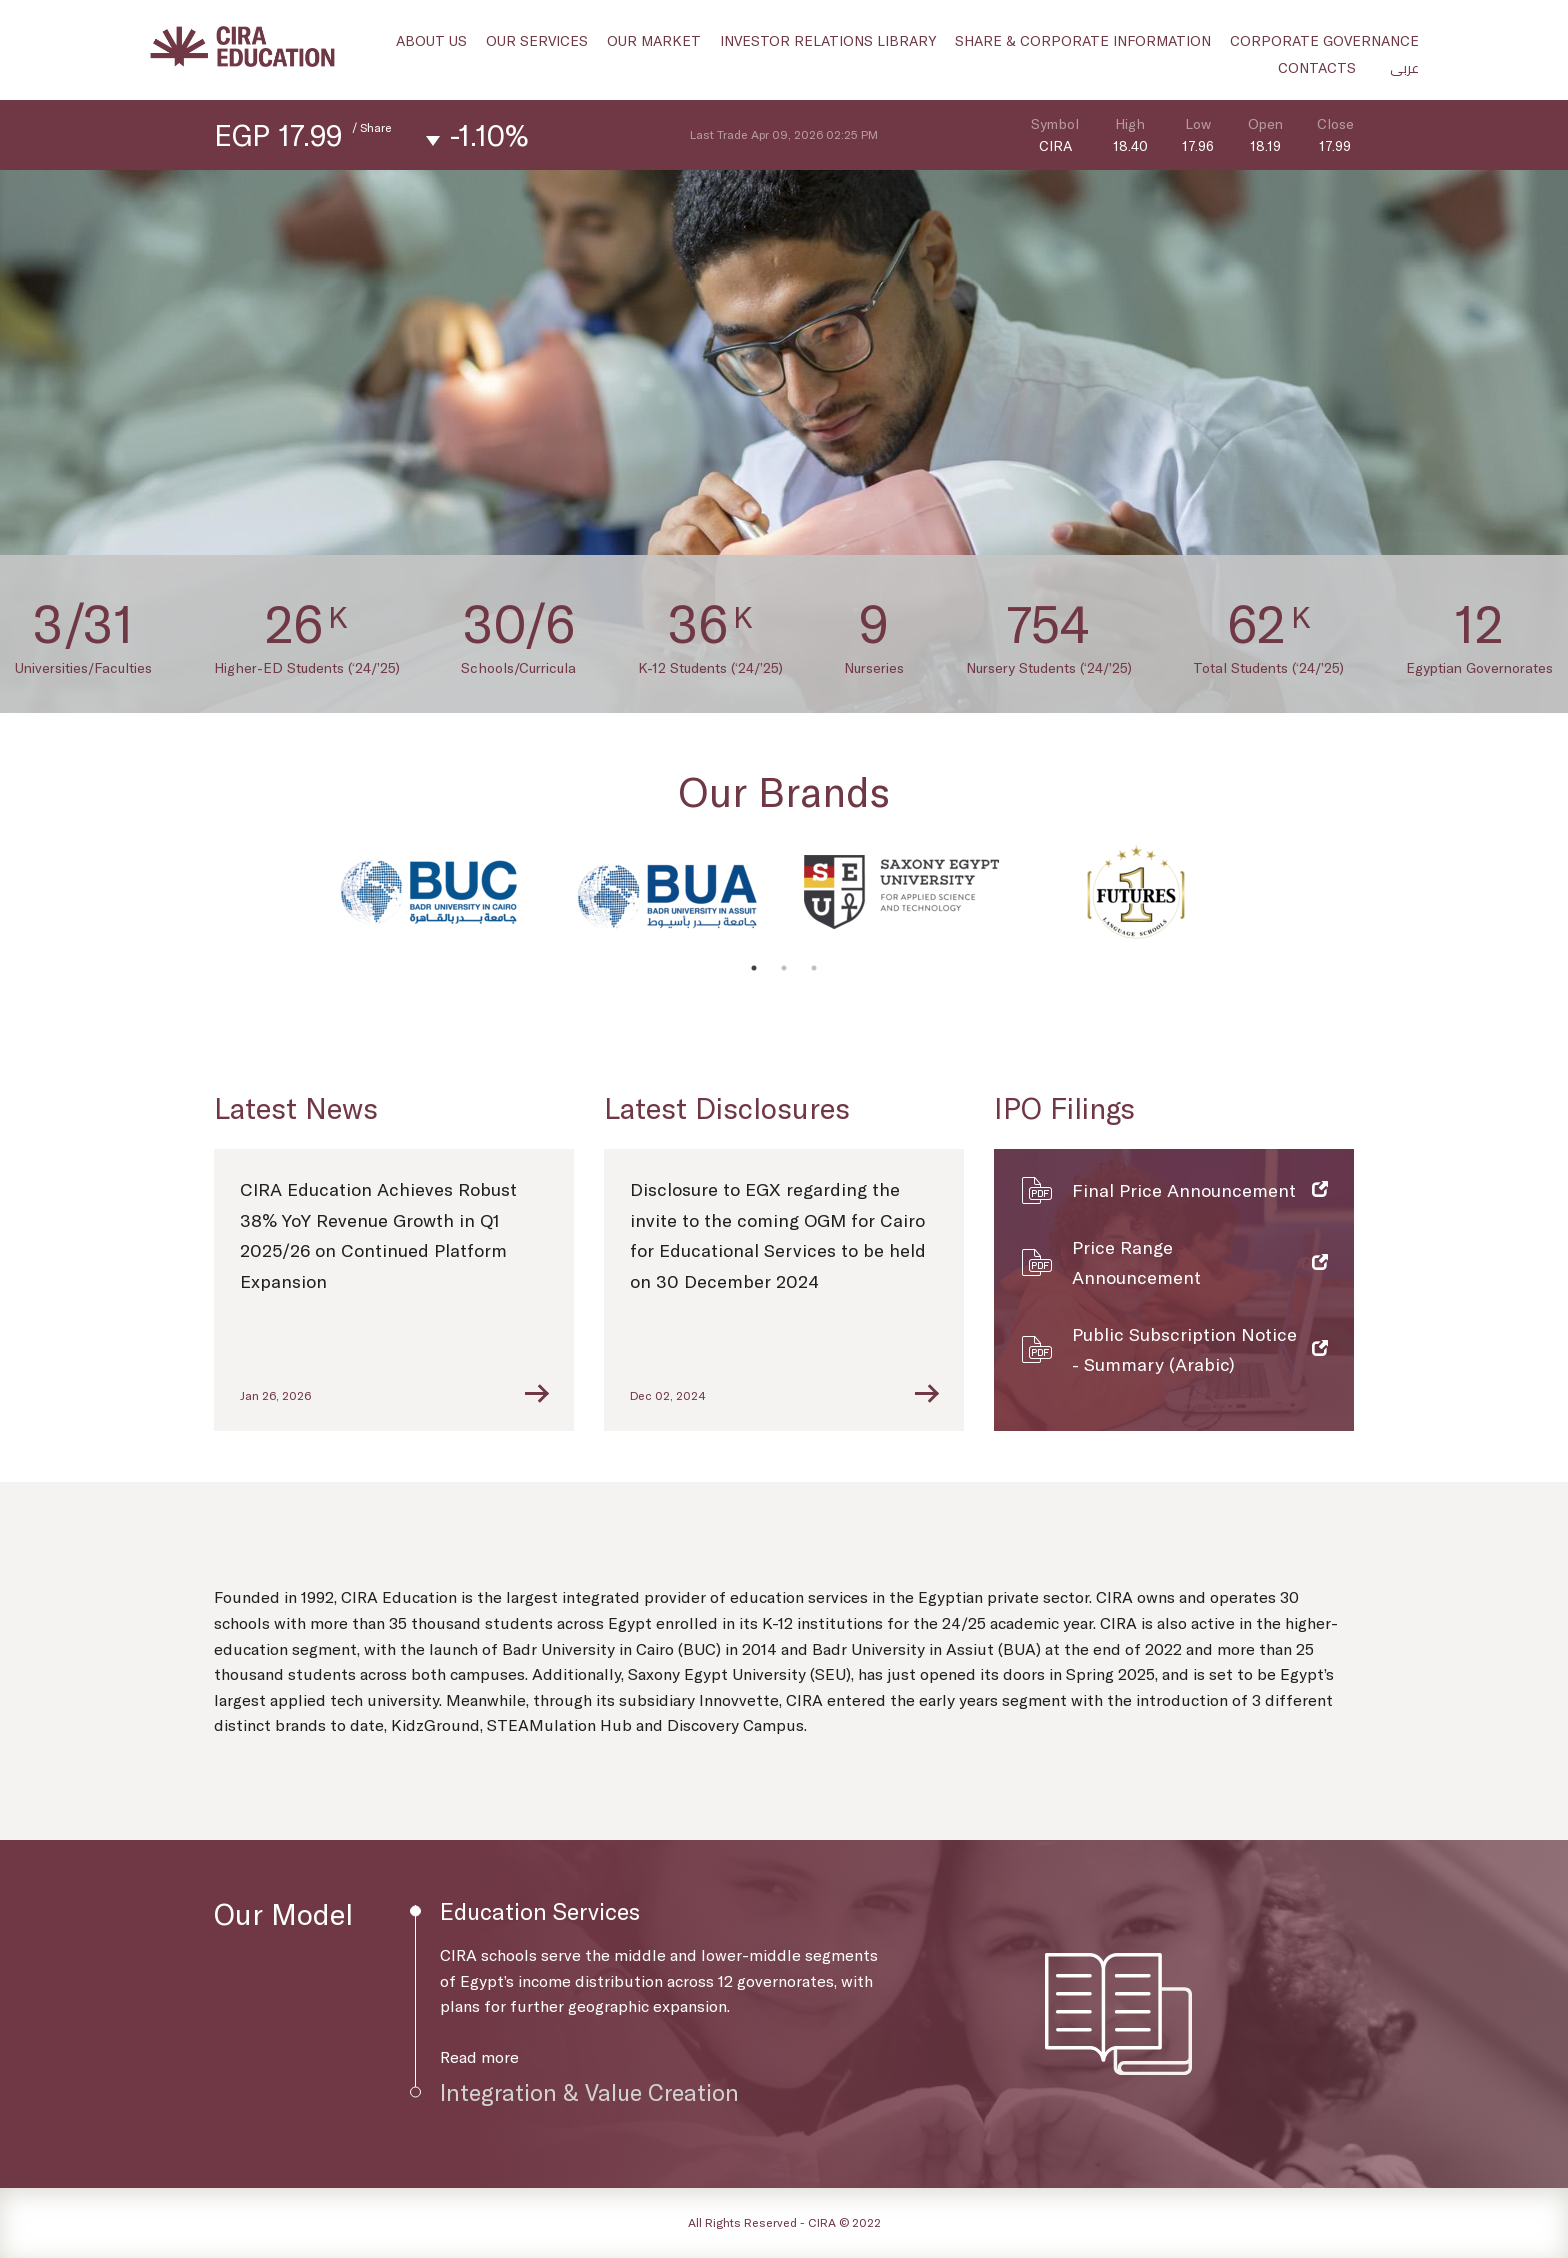  What do you see at coordinates (1064, 1107) in the screenshot?
I see `IPO Filings` at bounding box center [1064, 1107].